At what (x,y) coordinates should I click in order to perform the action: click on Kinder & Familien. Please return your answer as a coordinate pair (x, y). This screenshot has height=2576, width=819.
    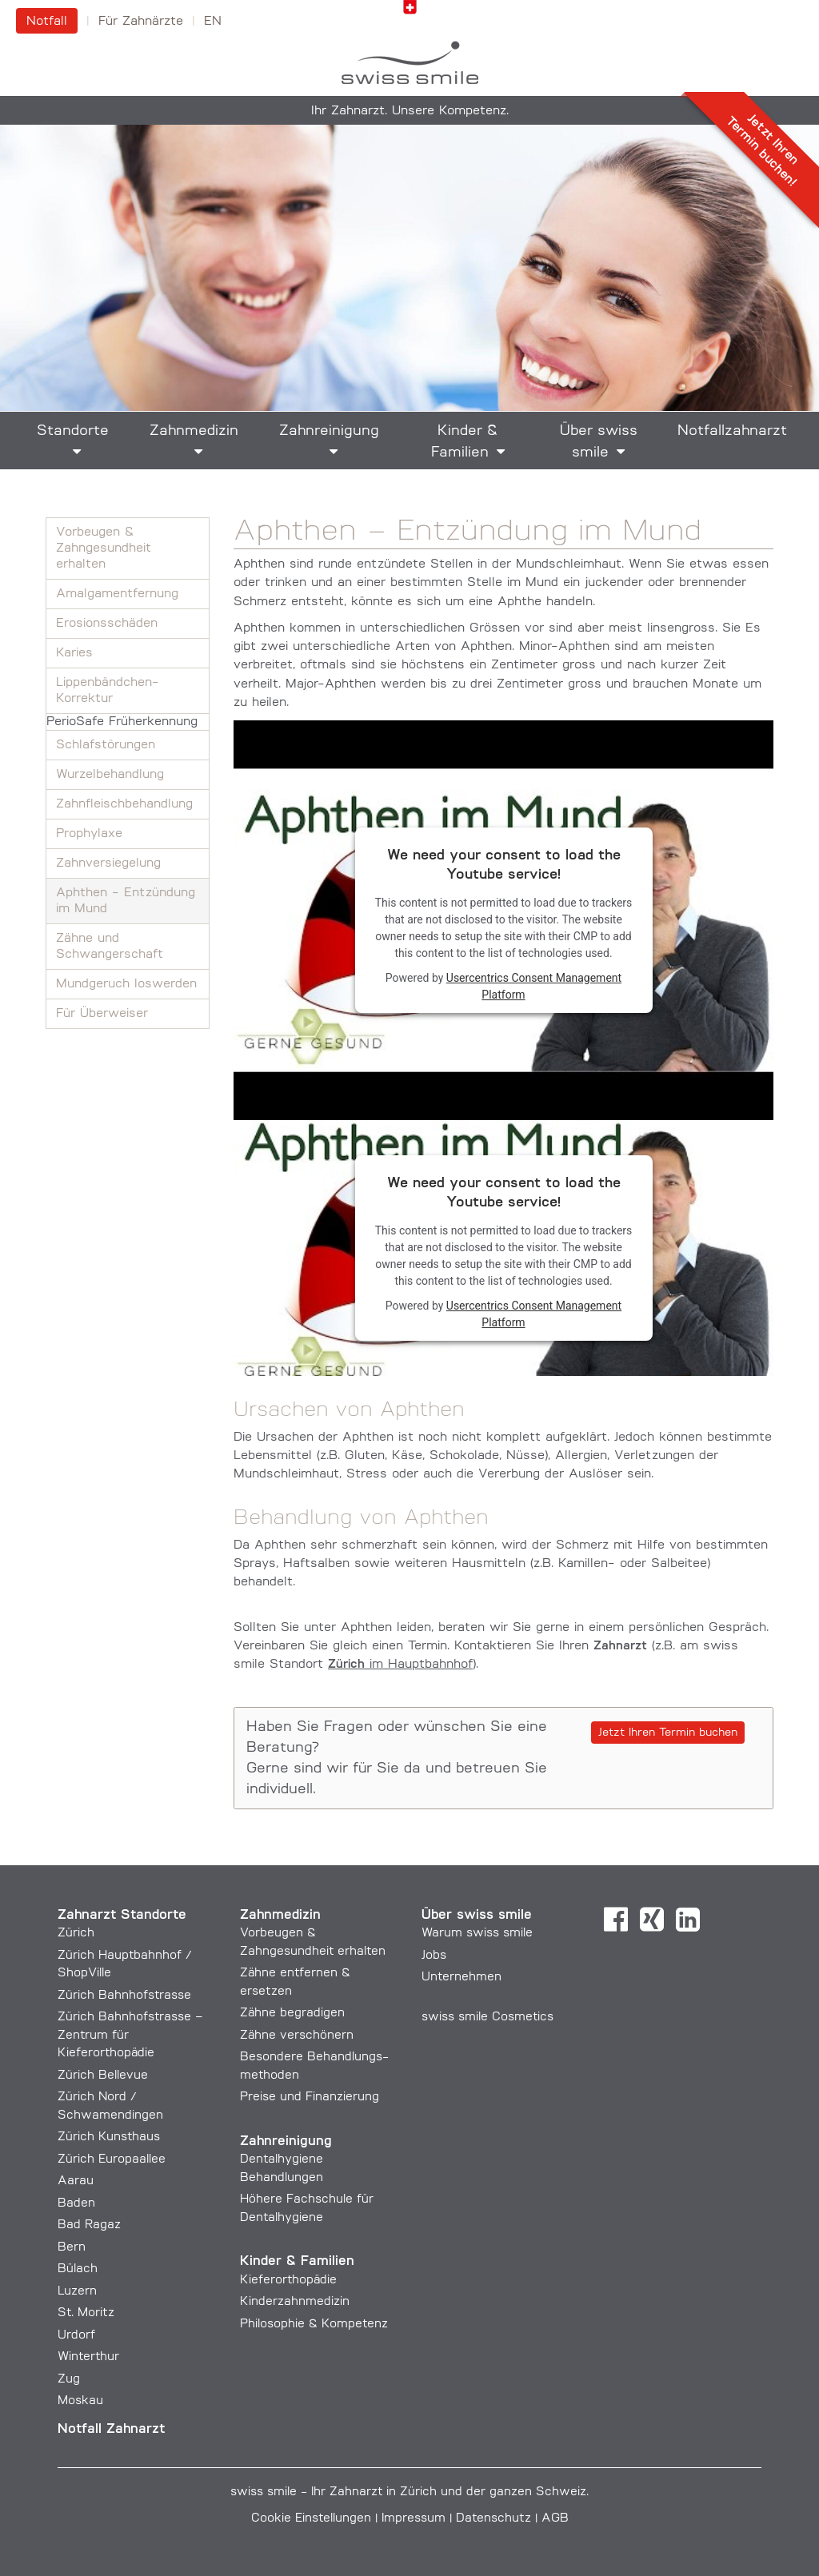
    Looking at the image, I should click on (464, 442).